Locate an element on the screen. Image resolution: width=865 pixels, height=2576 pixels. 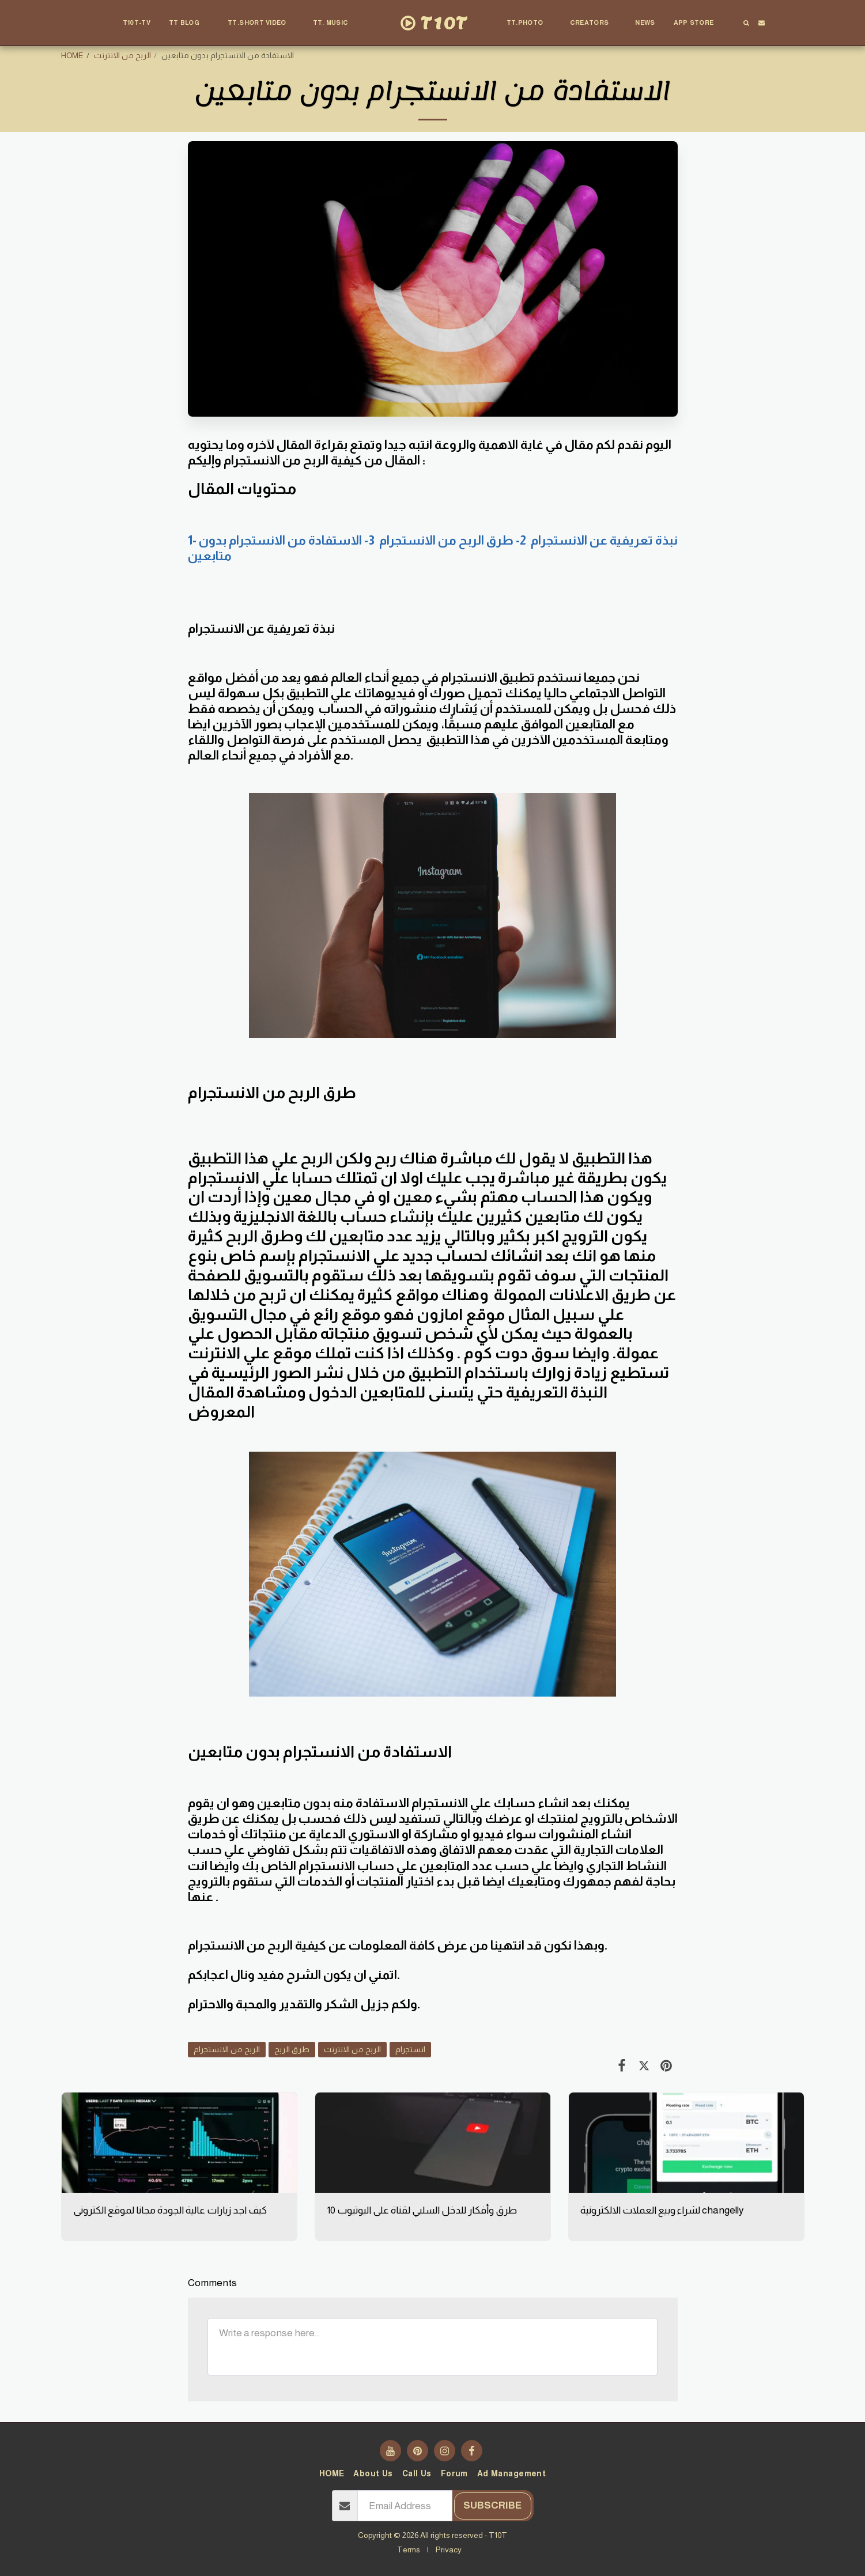
انستجرام is located at coordinates (410, 2049).